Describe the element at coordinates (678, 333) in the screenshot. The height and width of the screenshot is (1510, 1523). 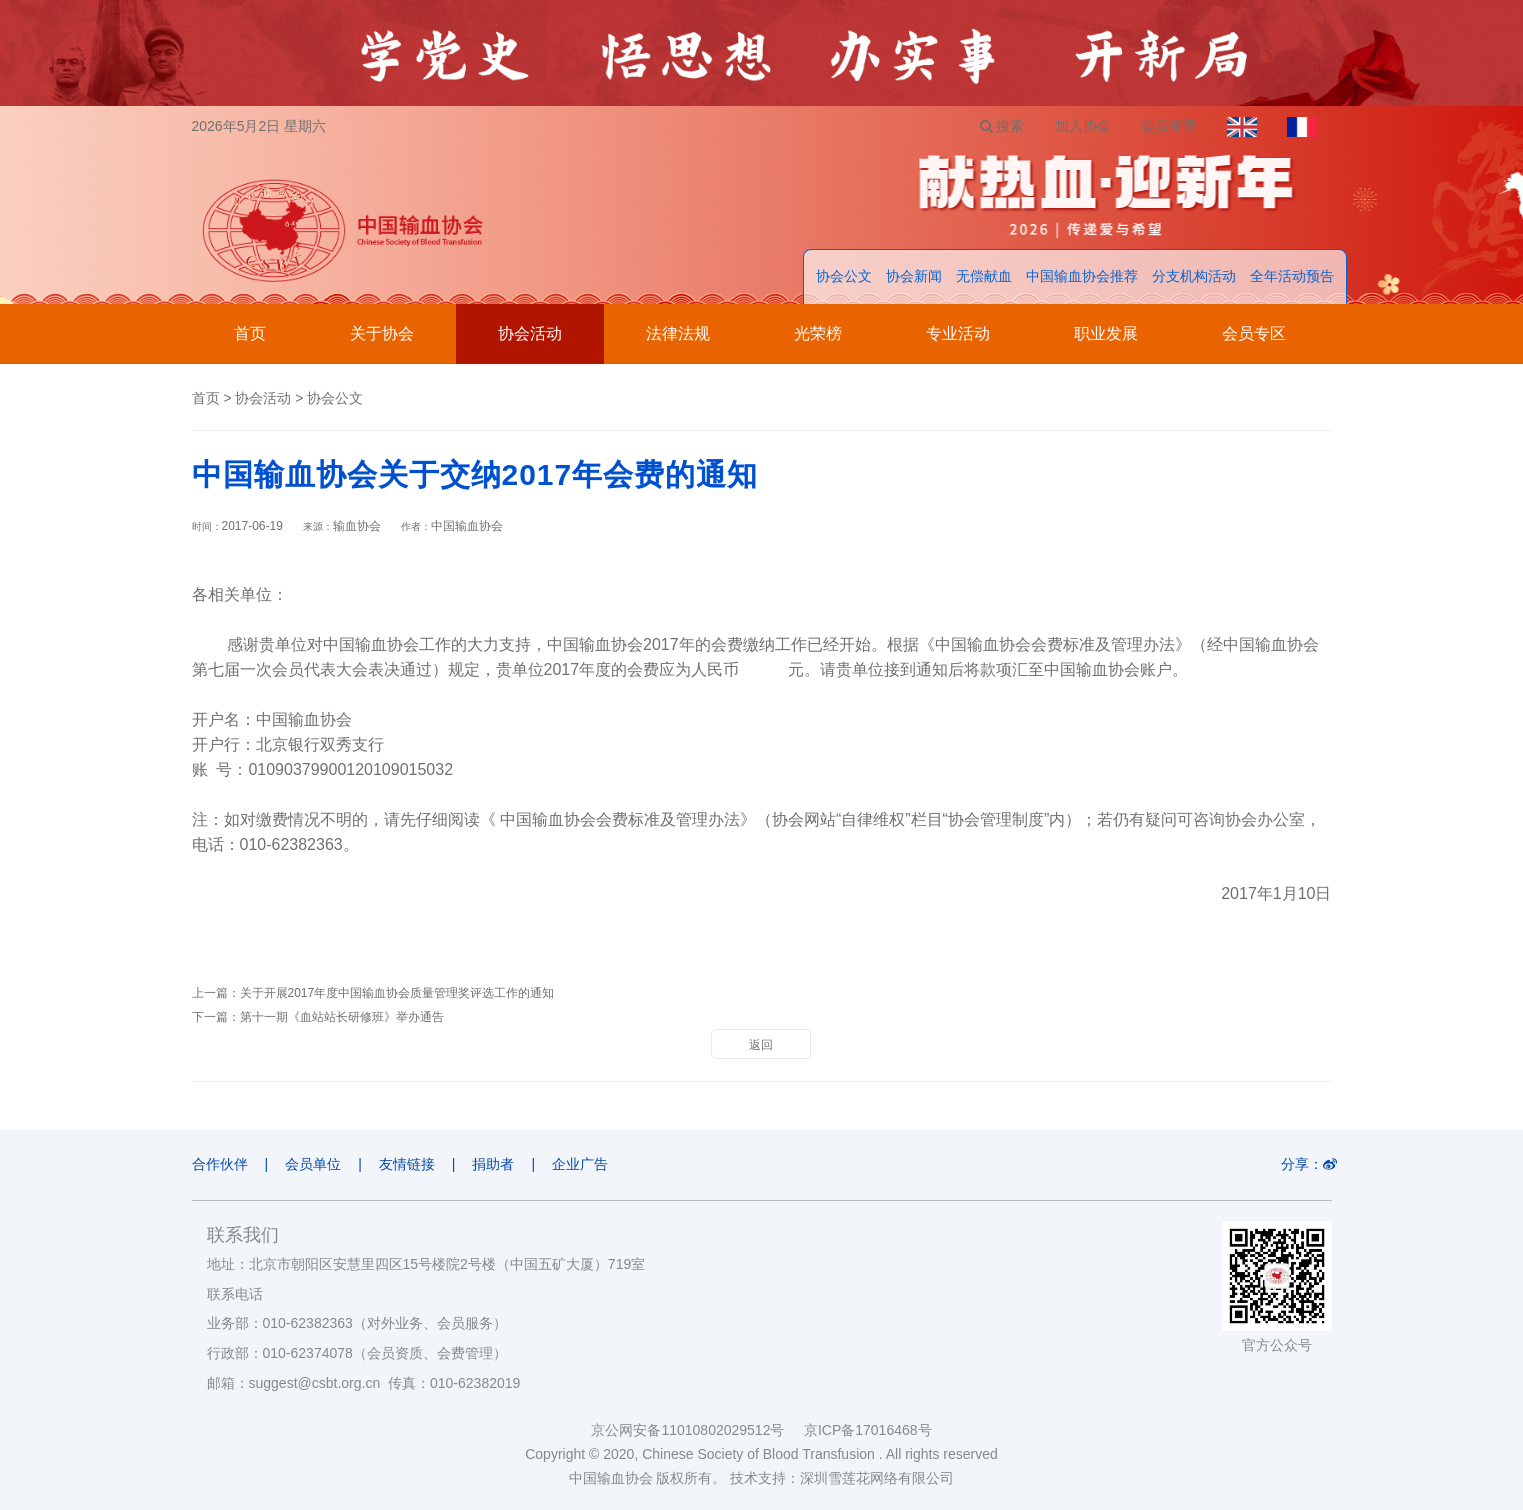
I see `法律法规` at that location.